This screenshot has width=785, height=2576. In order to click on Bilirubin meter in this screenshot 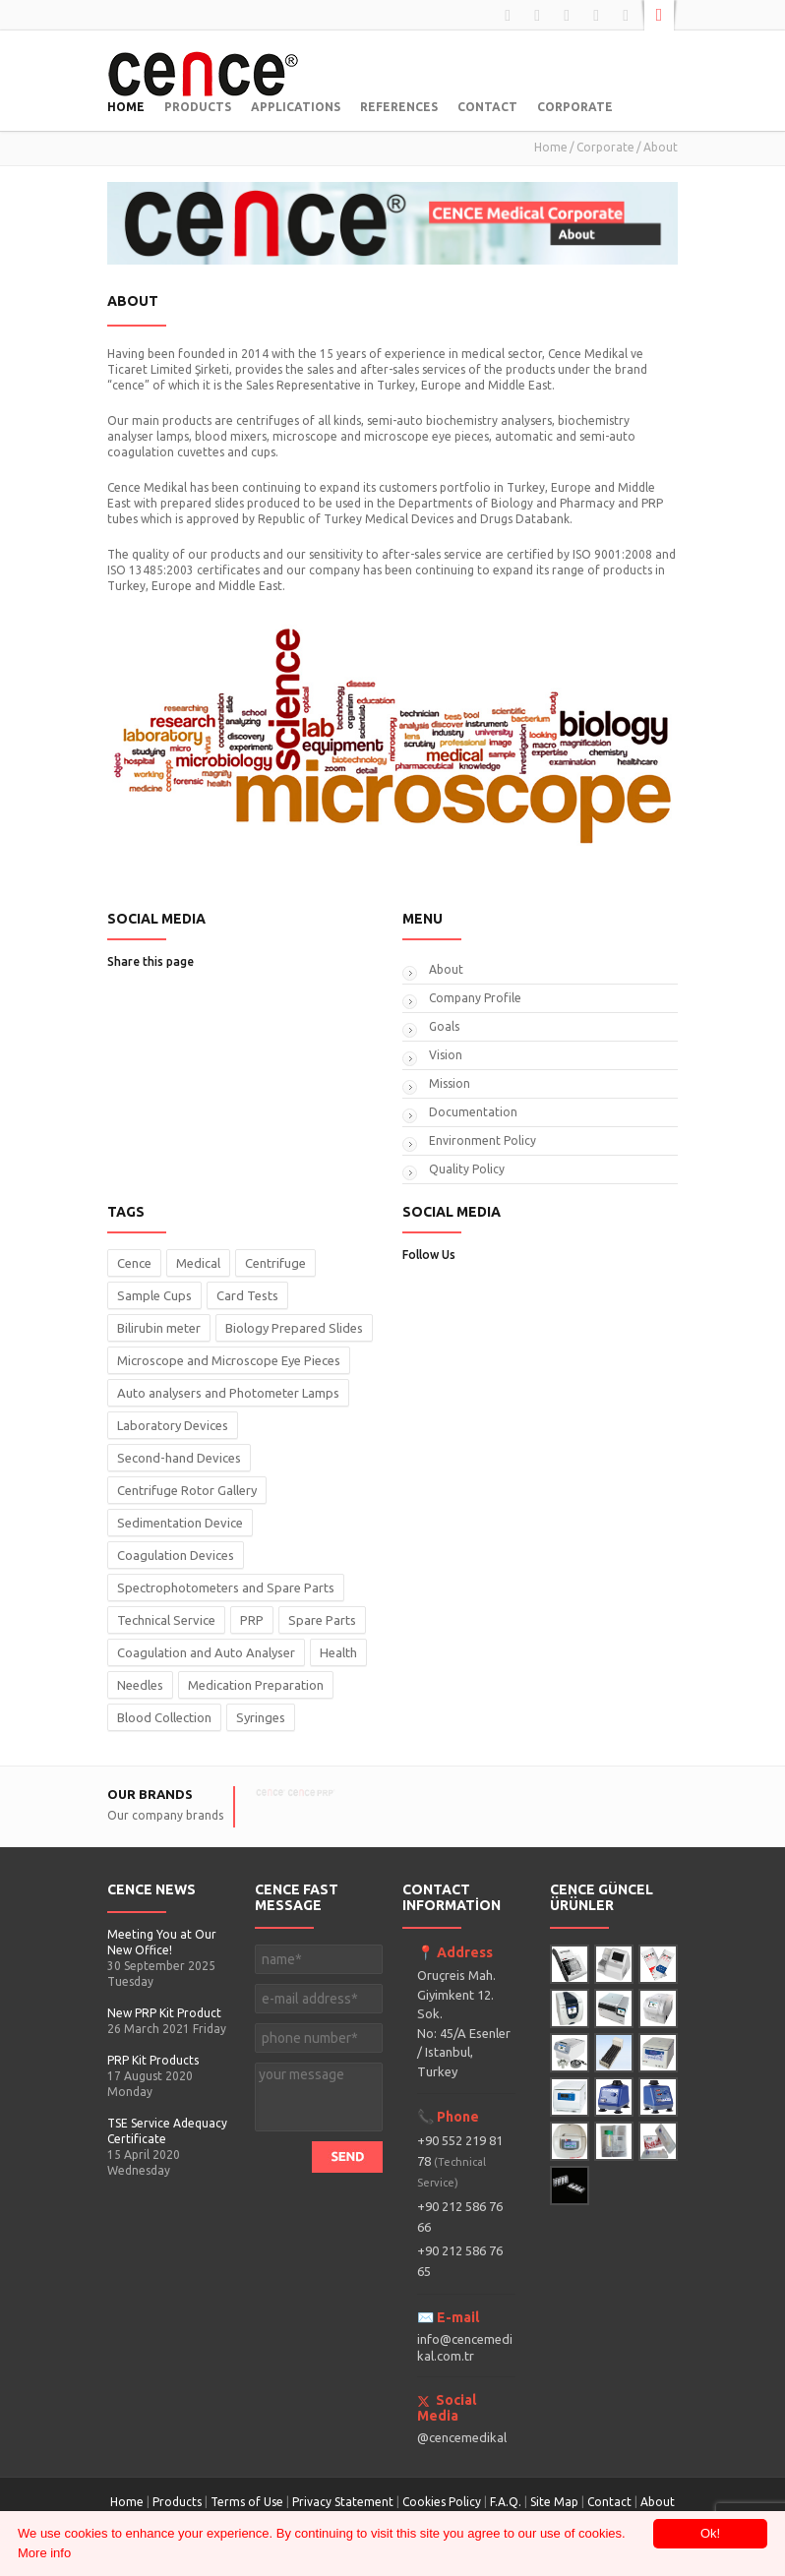, I will do `click(159, 1328)`.